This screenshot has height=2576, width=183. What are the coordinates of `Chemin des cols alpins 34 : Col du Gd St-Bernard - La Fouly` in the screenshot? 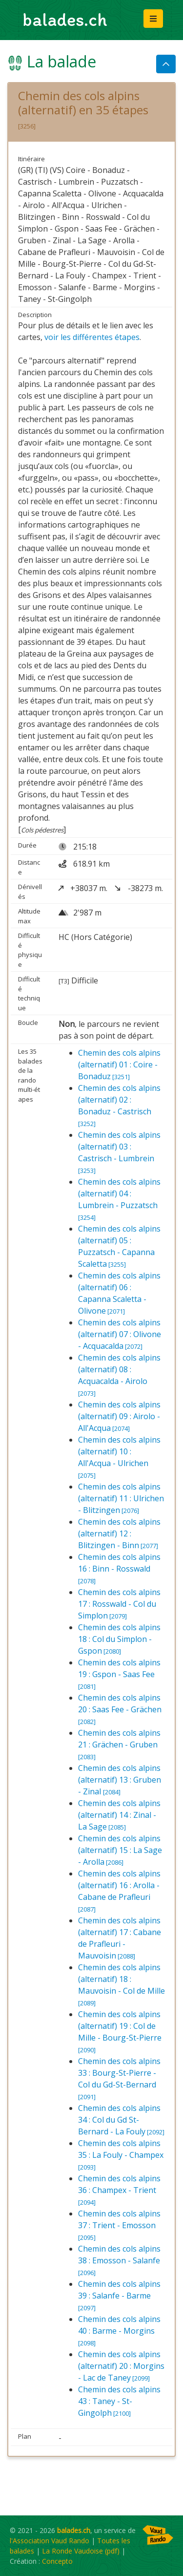 It's located at (121, 2120).